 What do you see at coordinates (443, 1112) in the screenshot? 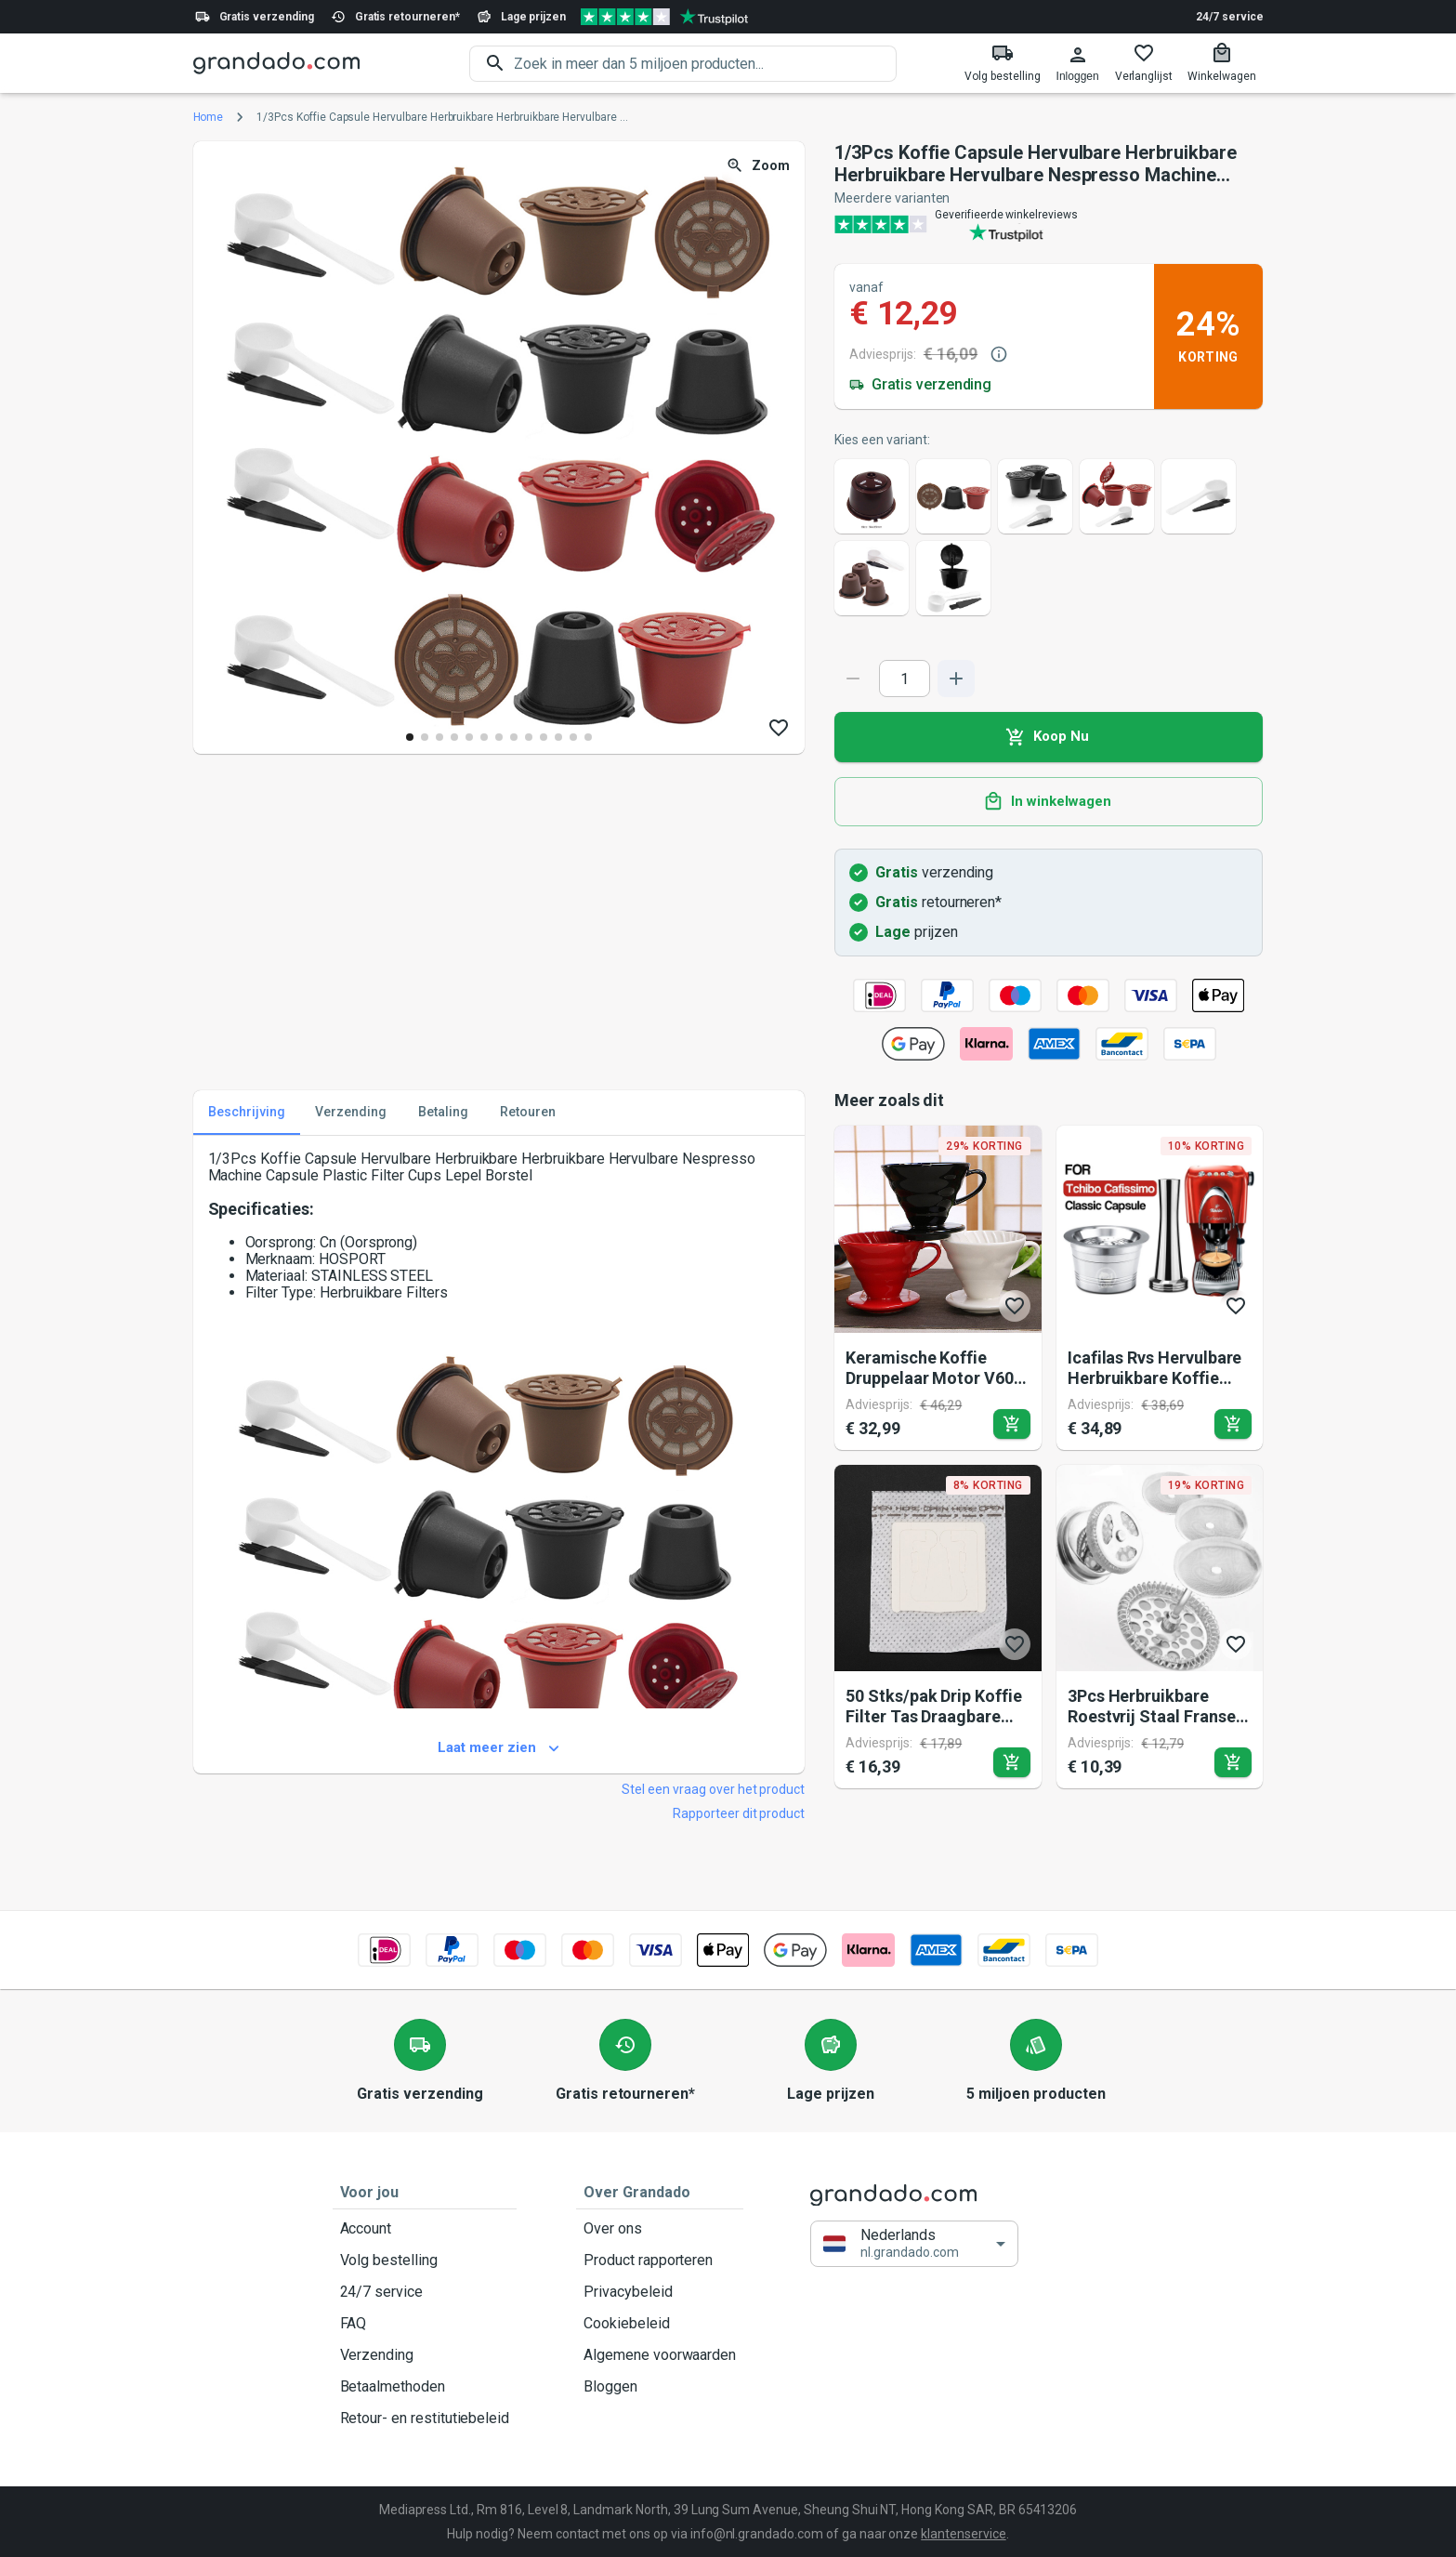
I see `Betaling [tab]` at bounding box center [443, 1112].